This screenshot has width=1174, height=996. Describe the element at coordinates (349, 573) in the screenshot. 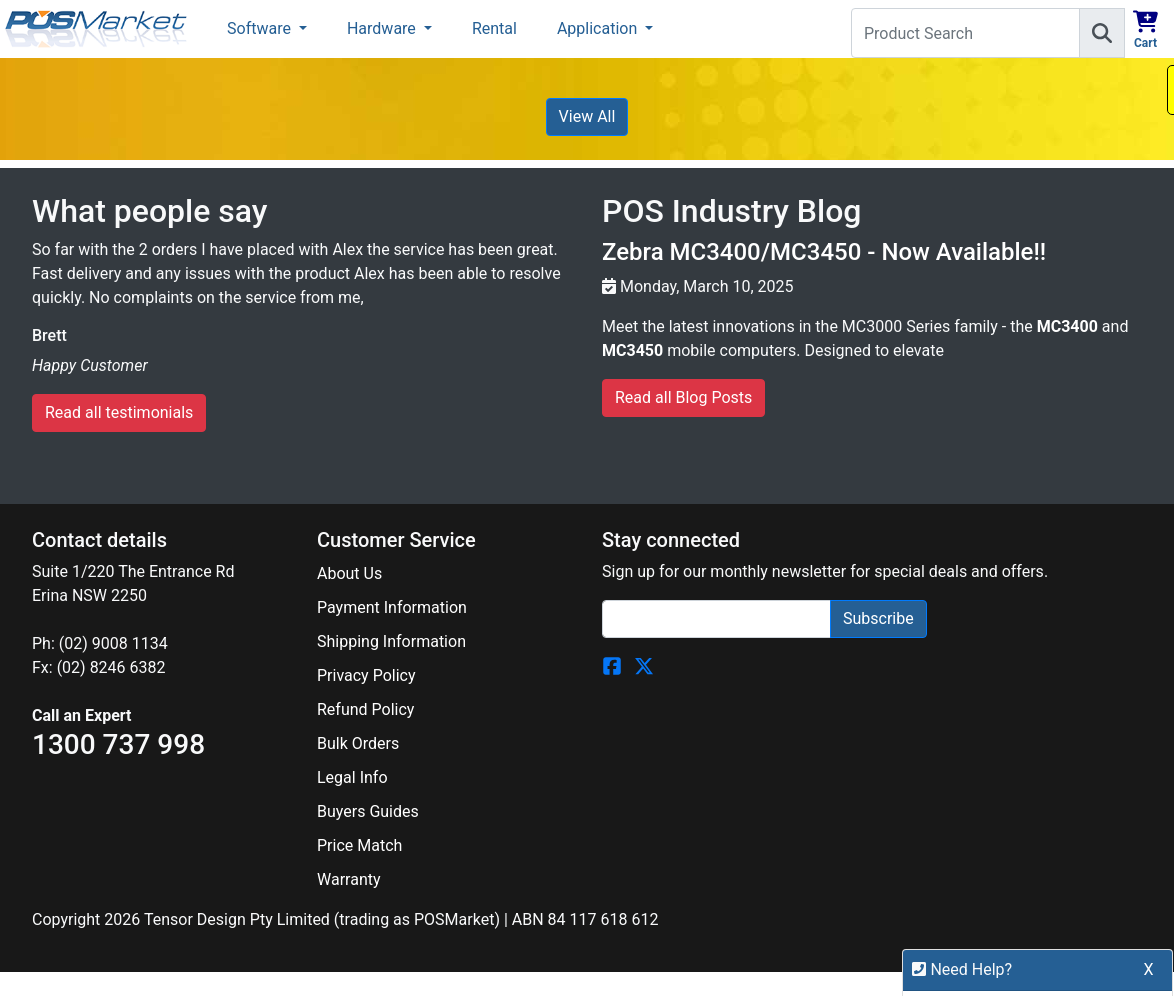

I see `About Us` at that location.